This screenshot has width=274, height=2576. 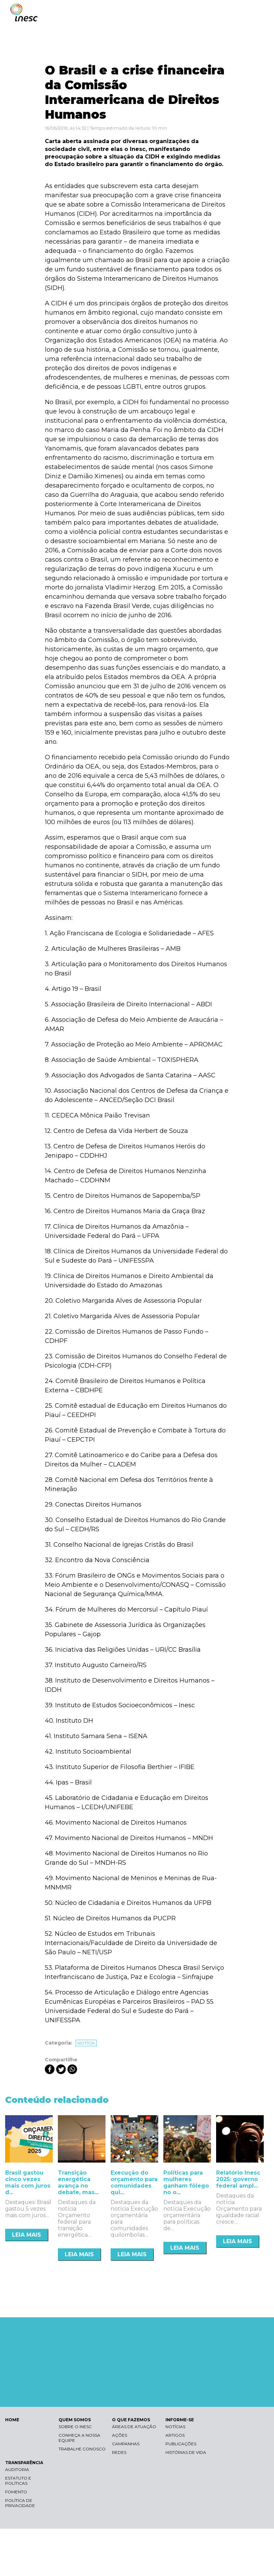 What do you see at coordinates (175, 2435) in the screenshot?
I see `Artigos` at bounding box center [175, 2435].